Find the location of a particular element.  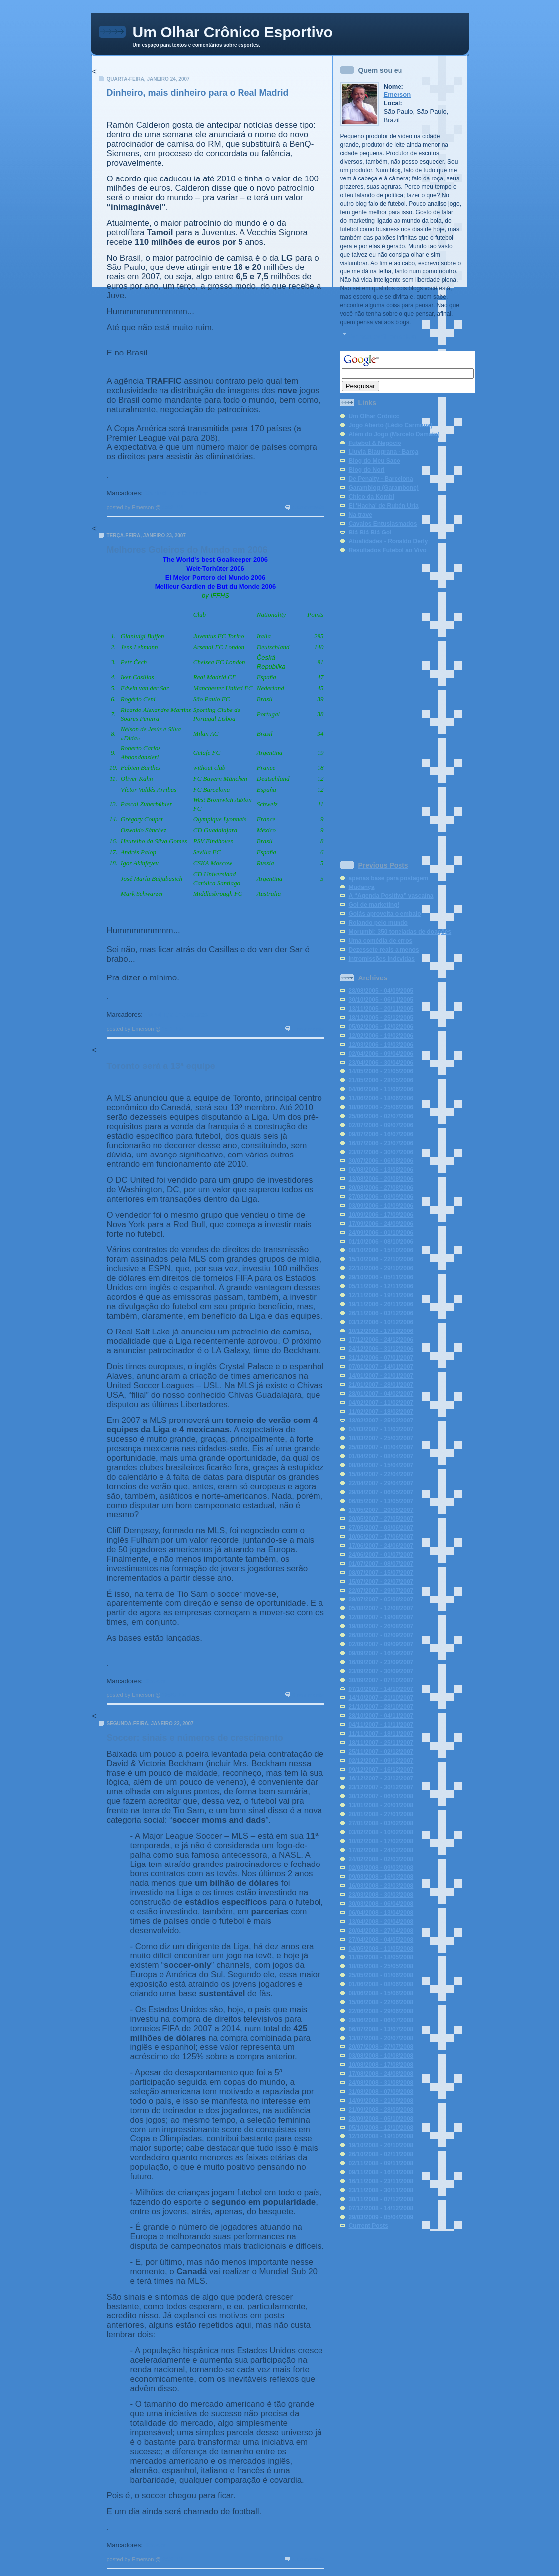

23/12/2007 - 30/12/2007 is located at coordinates (381, 1787).